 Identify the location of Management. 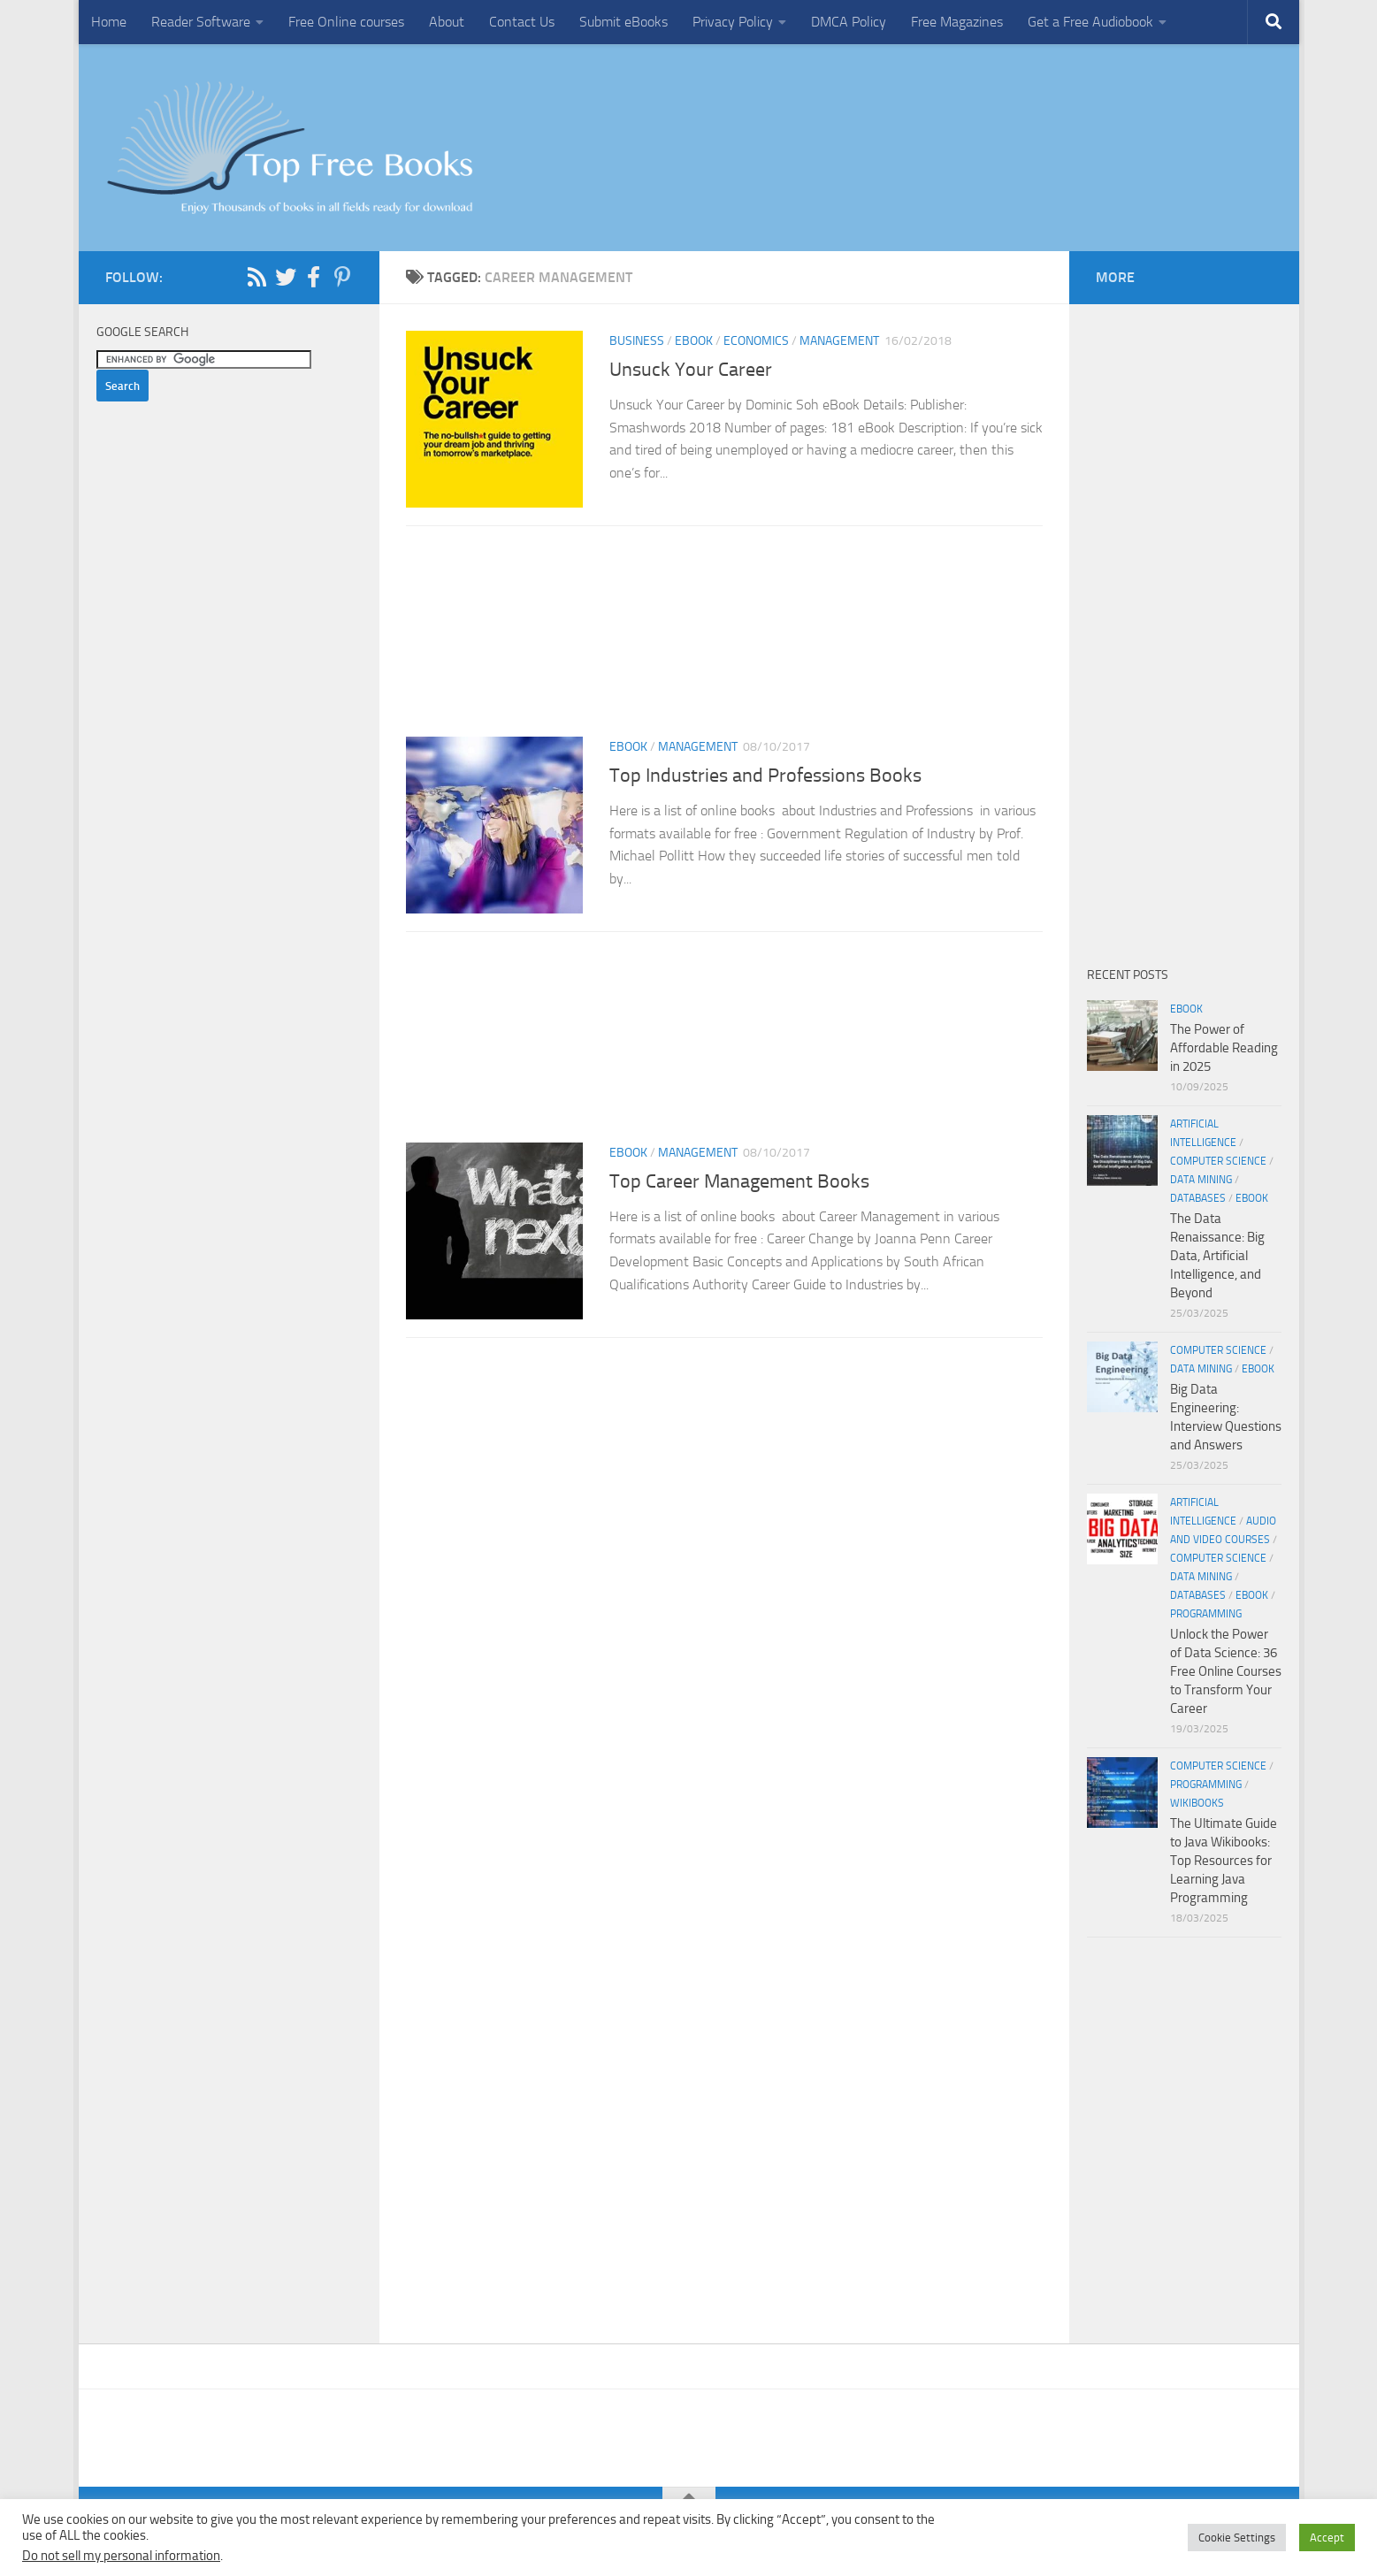
(839, 340).